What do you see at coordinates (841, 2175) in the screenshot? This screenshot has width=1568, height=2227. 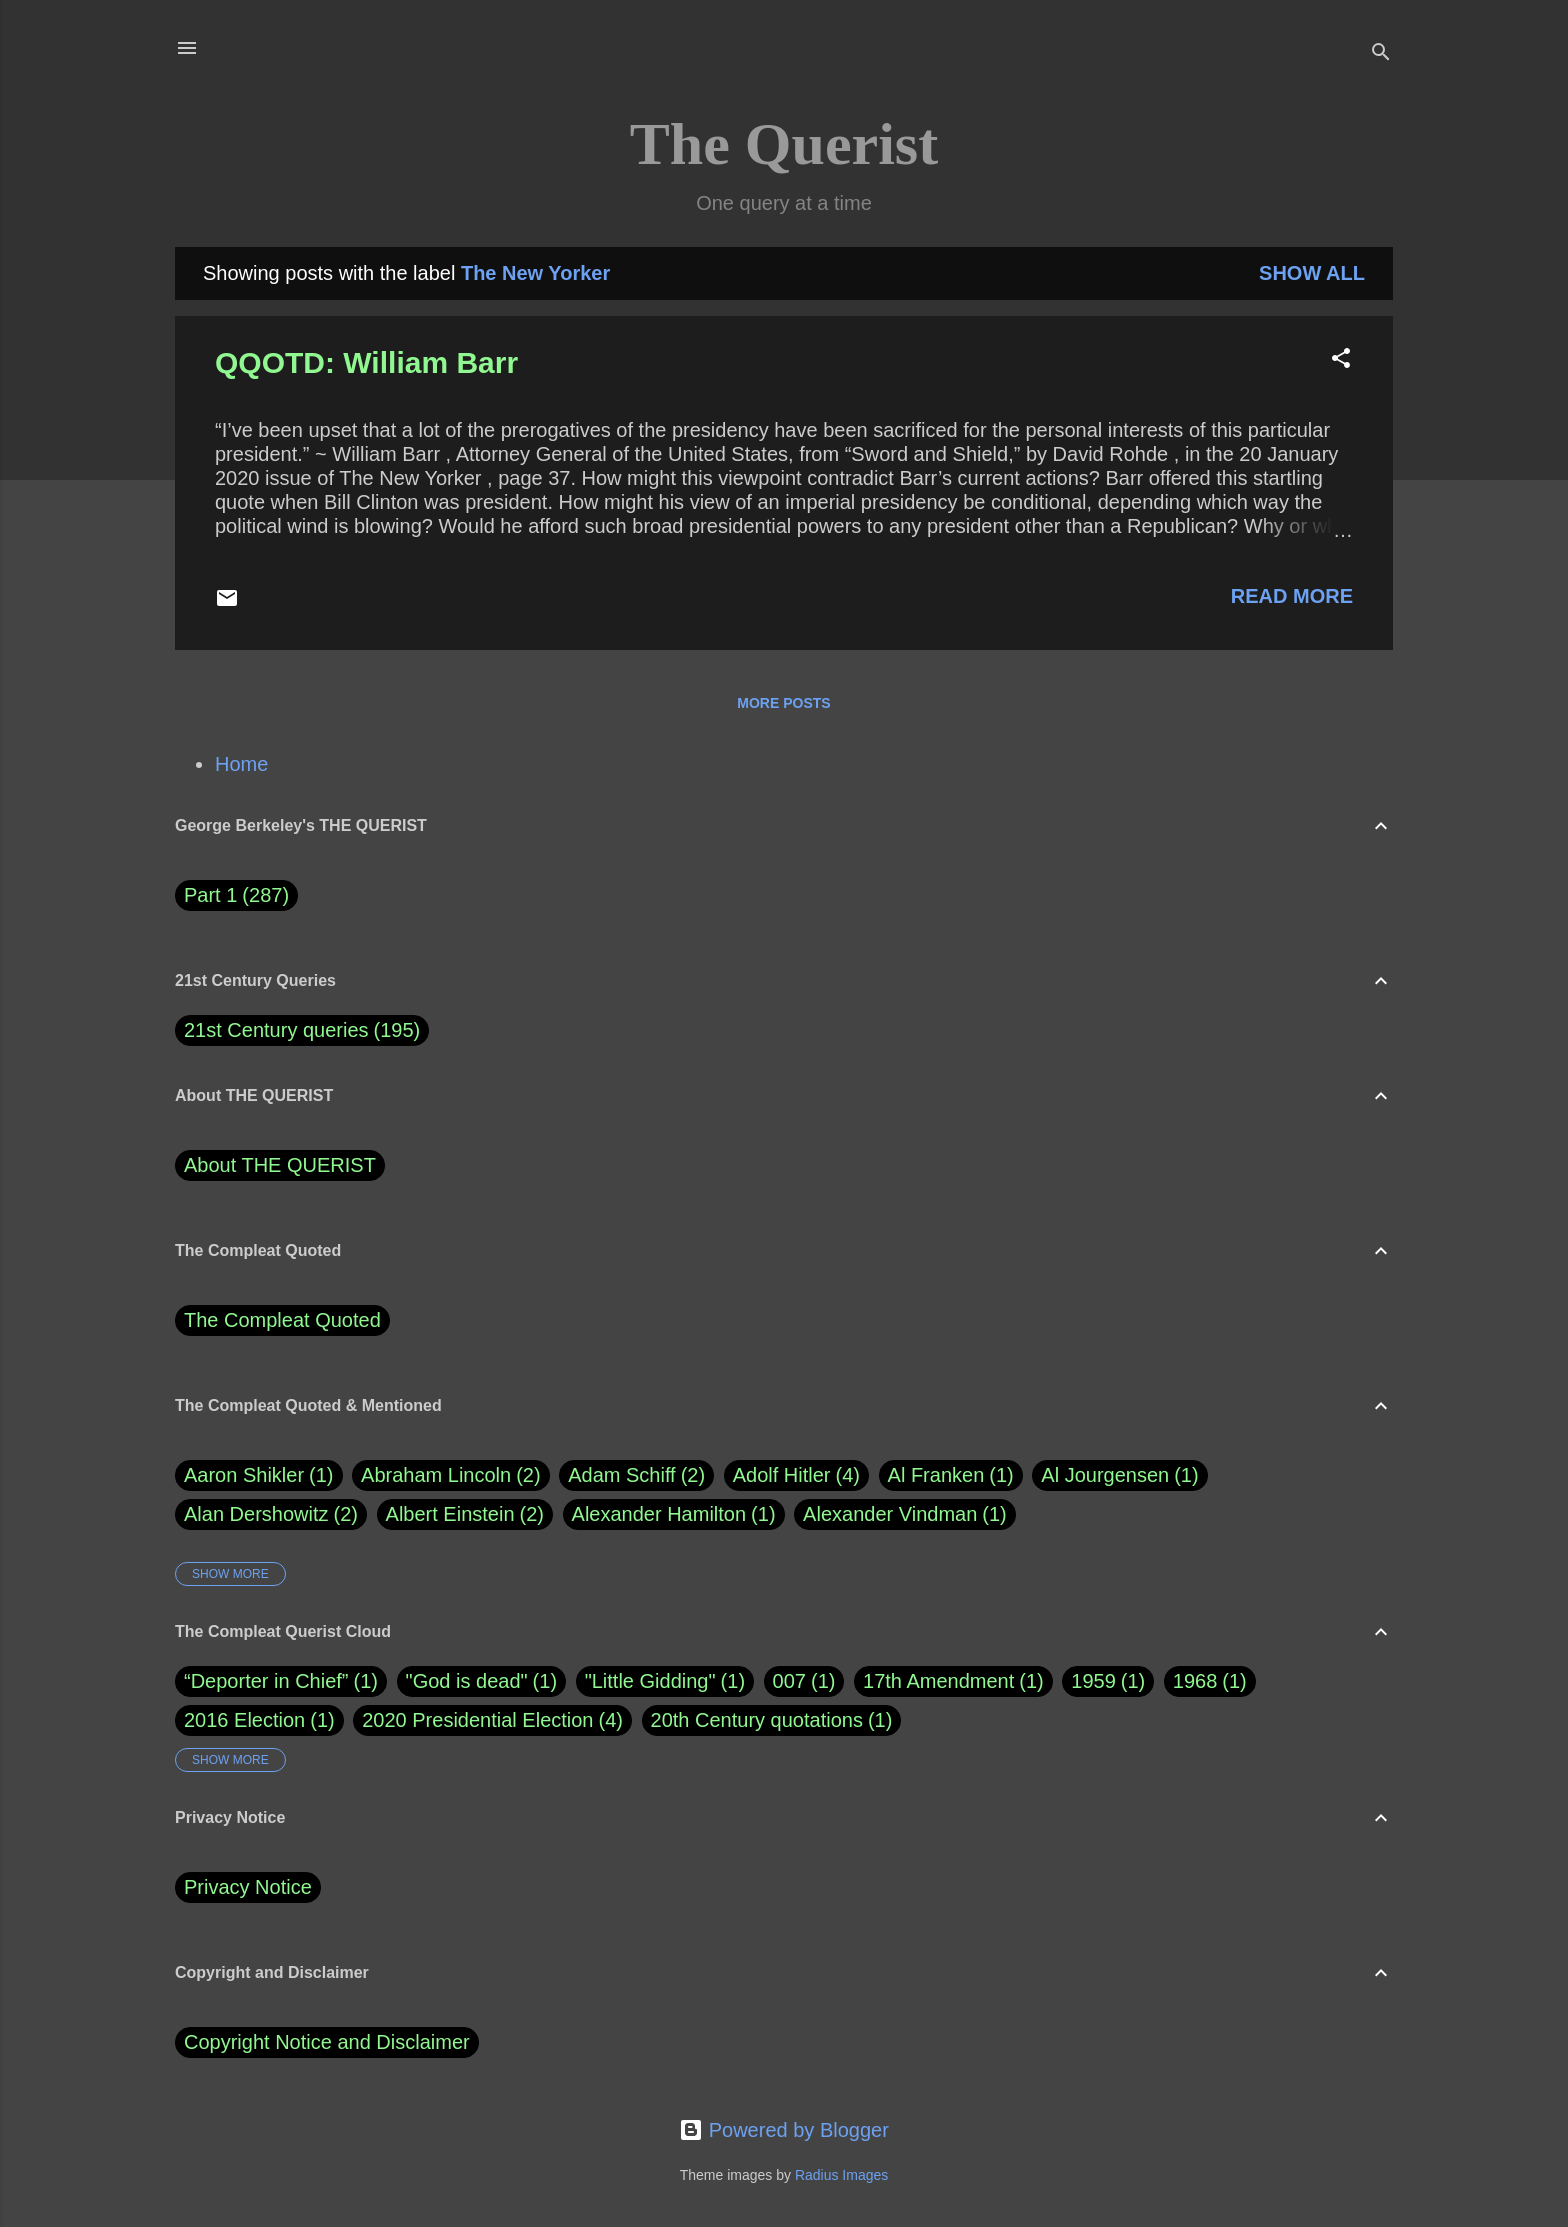 I see `Radius Images` at bounding box center [841, 2175].